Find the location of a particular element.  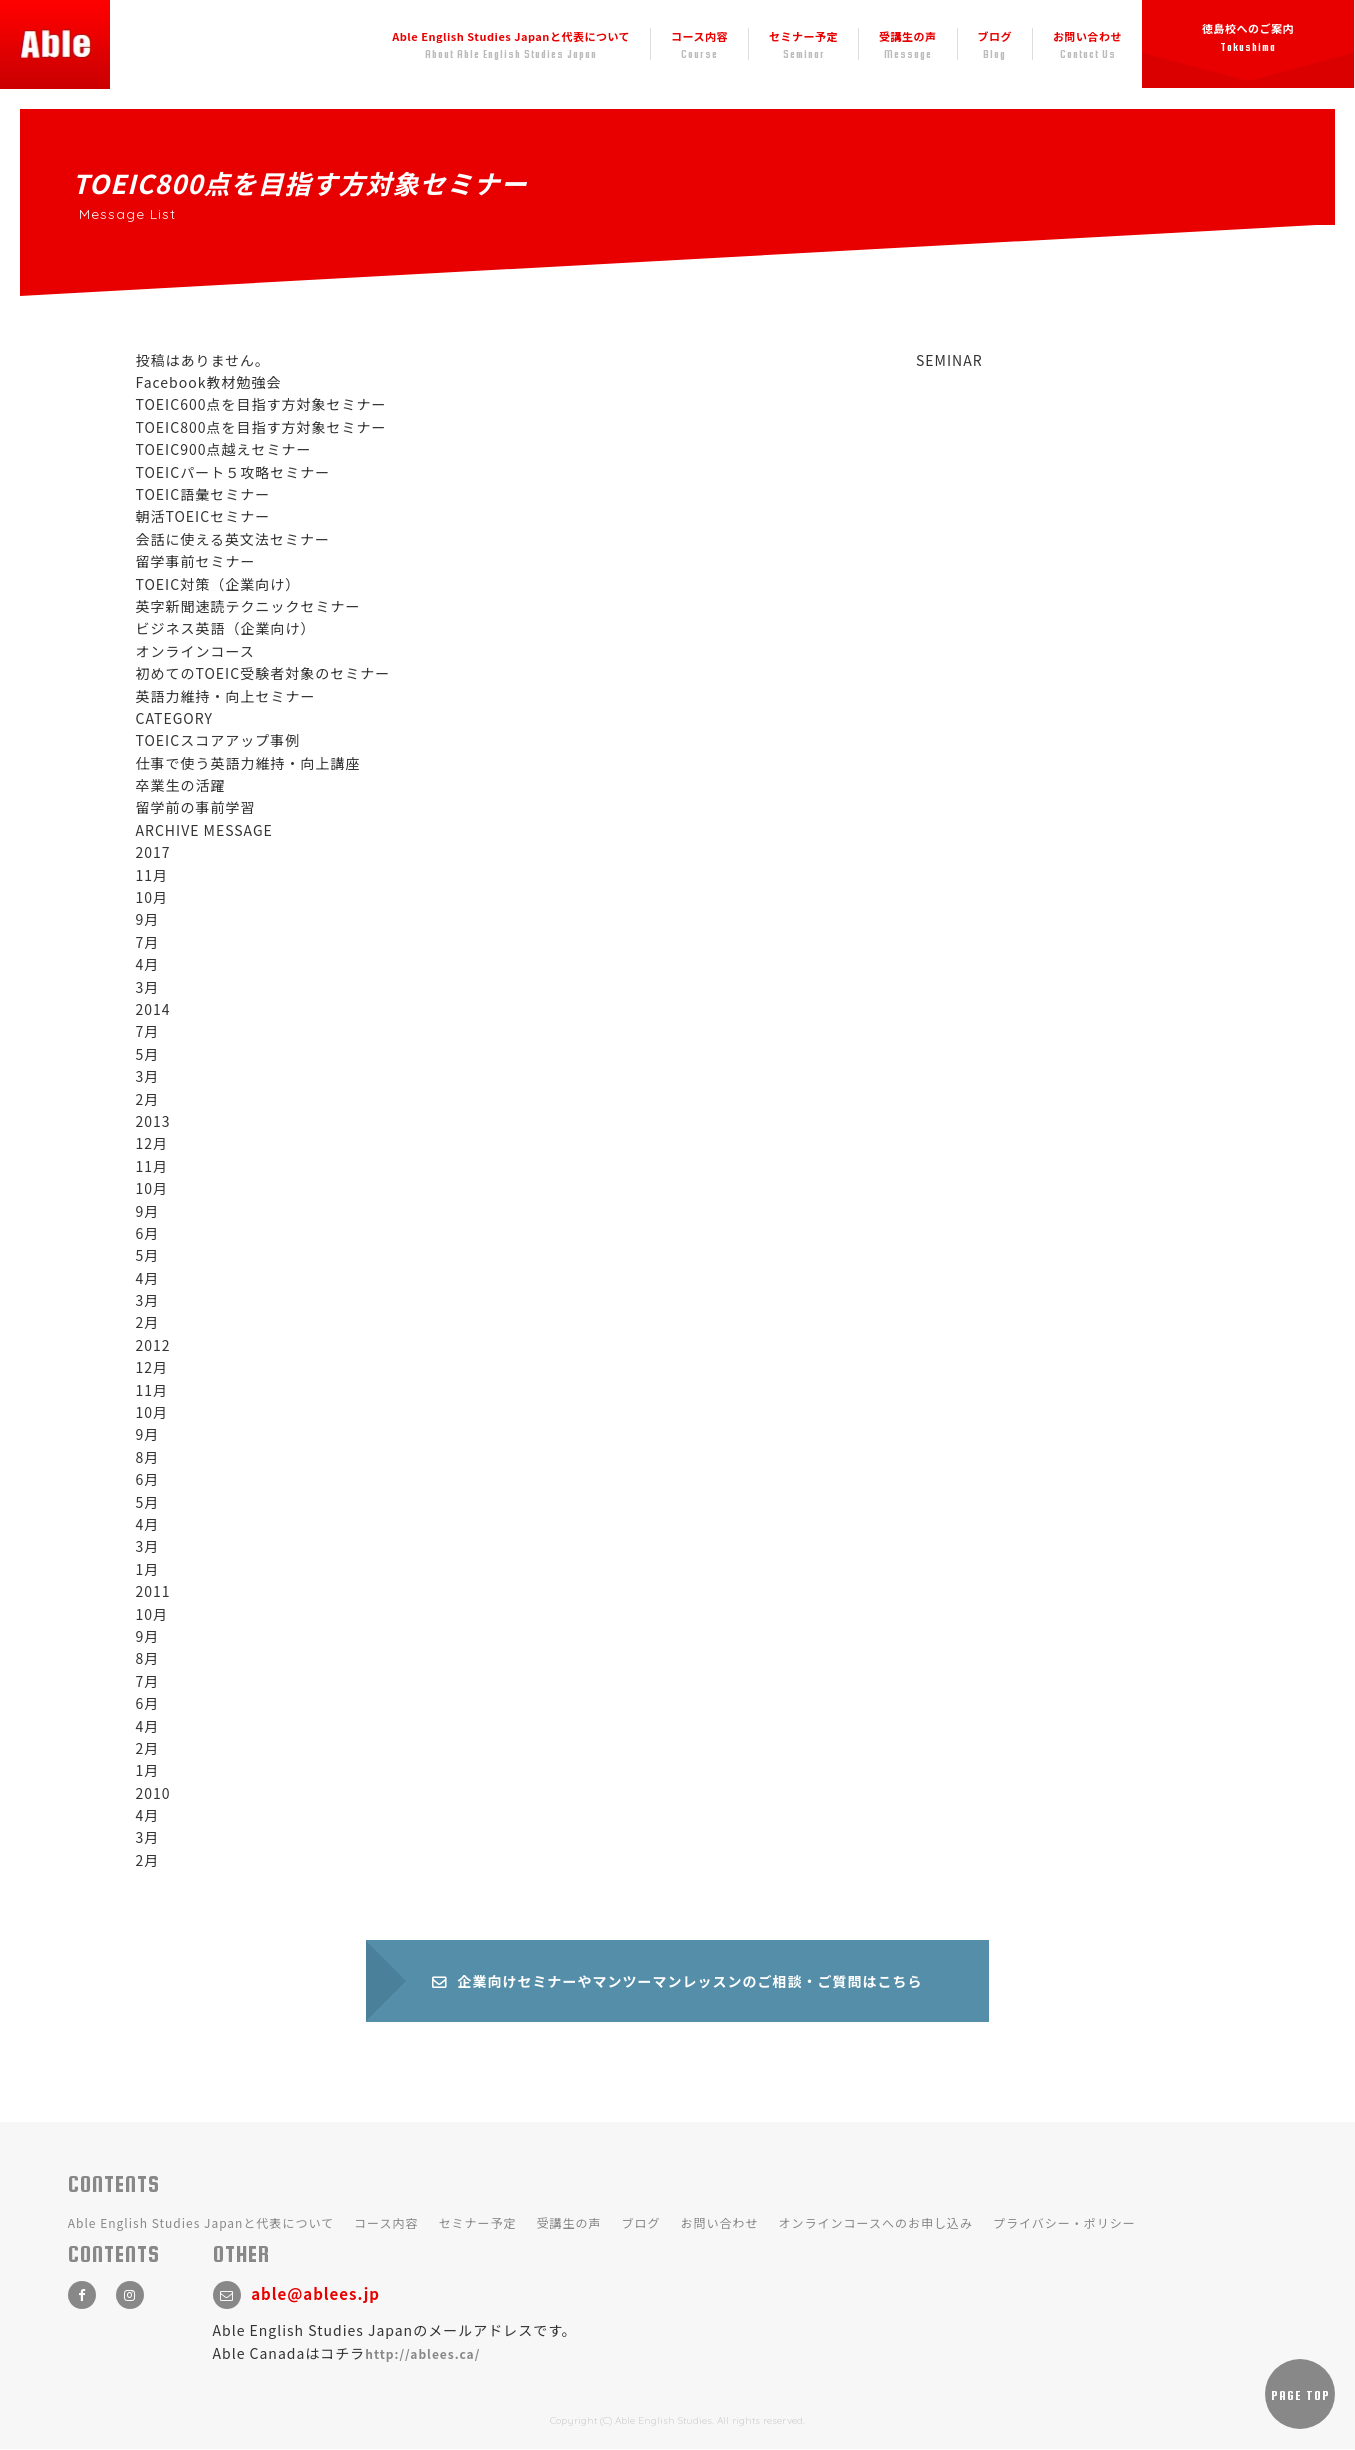

英字新聞速読テクニックセミナー is located at coordinates (248, 606).